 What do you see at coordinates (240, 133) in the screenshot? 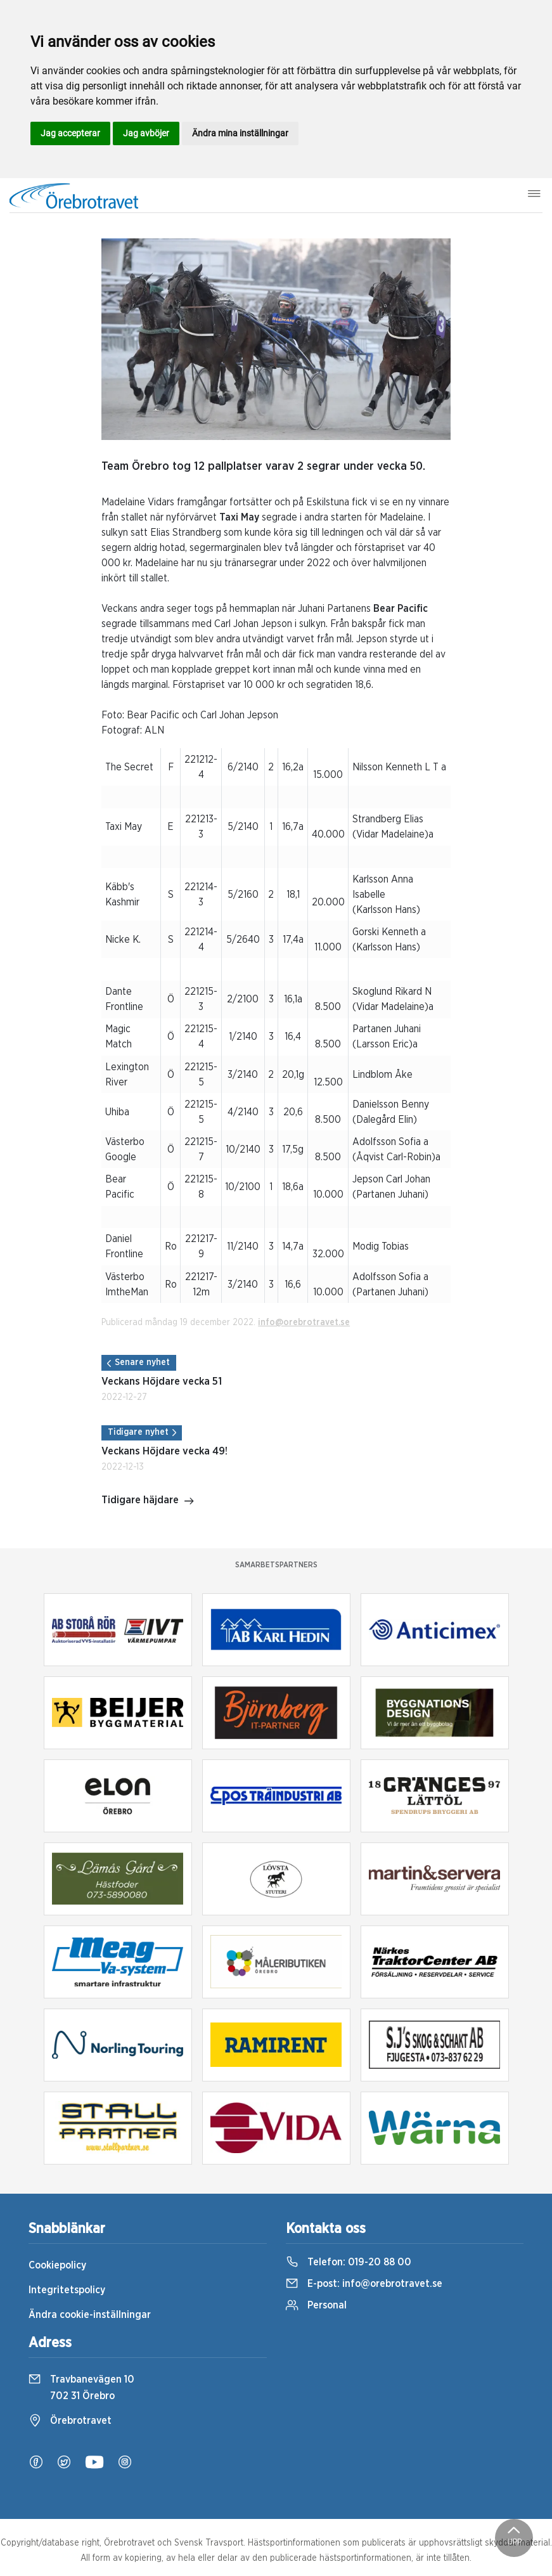
I see `Ändra mina inställningar [button]` at bounding box center [240, 133].